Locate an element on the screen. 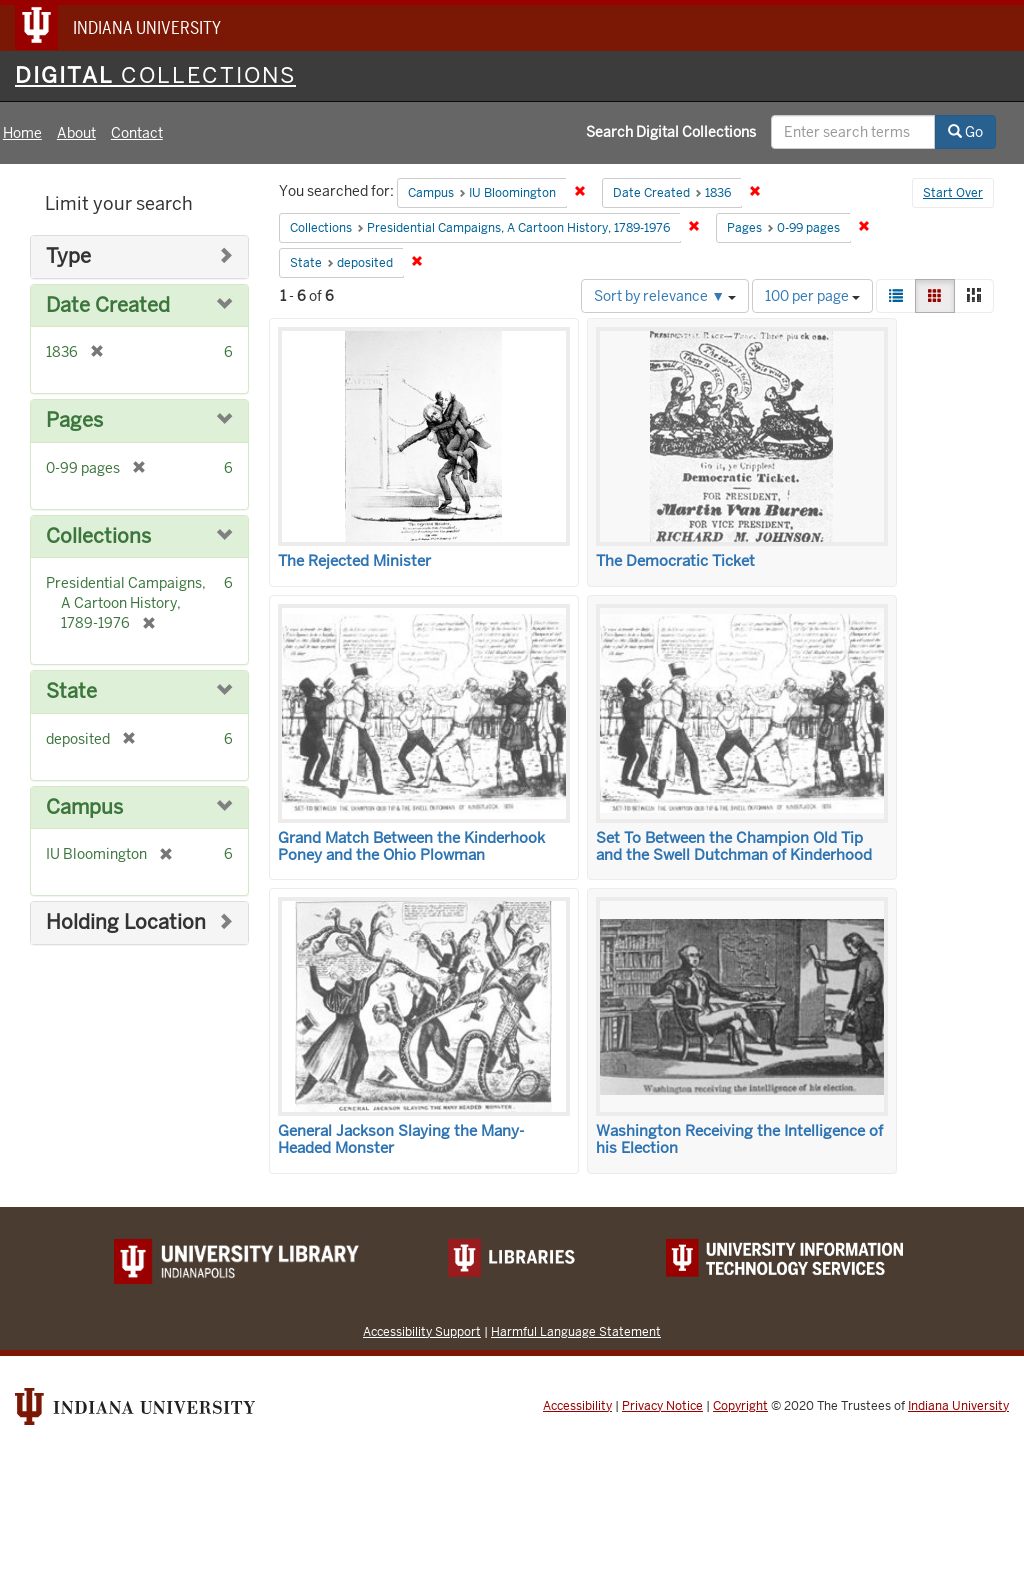  Search Digital Collections is located at coordinates (671, 132).